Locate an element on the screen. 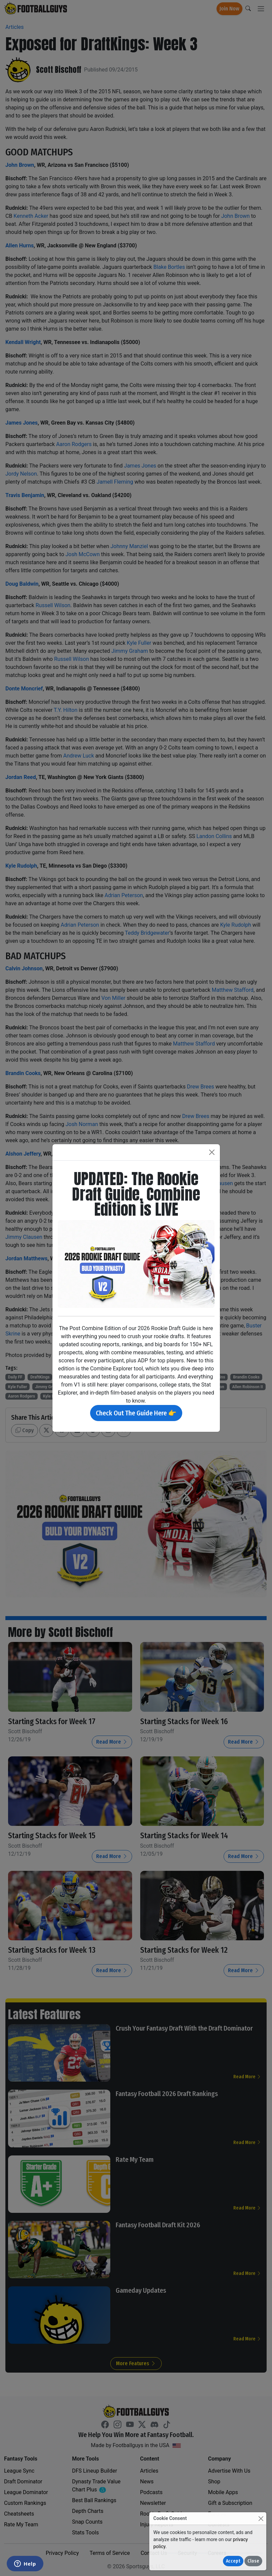 Image resolution: width=272 pixels, height=2576 pixels. Close is located at coordinates (253, 2561).